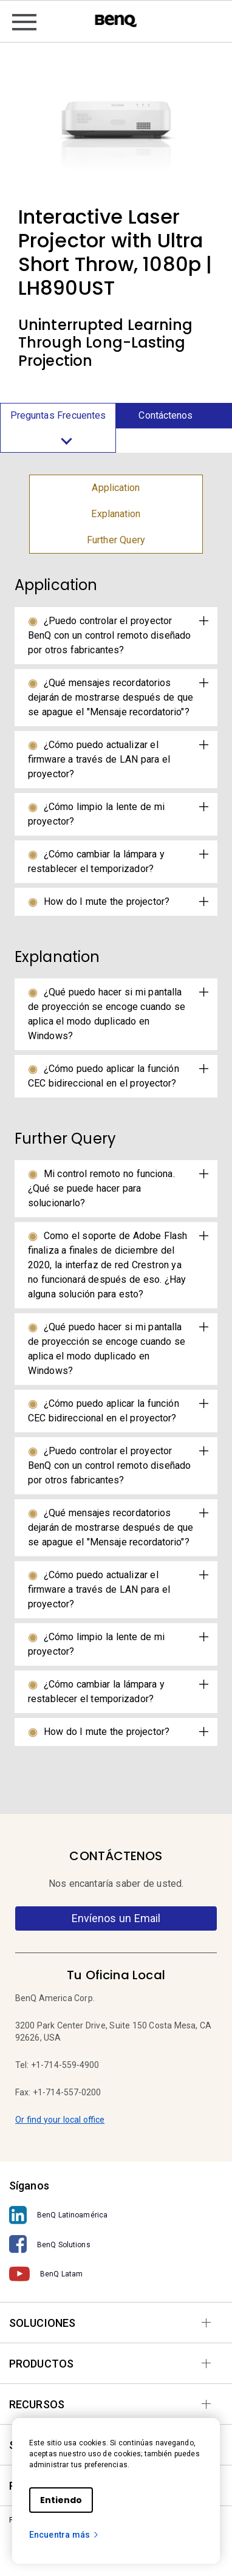 Image resolution: width=232 pixels, height=2576 pixels. I want to click on Envíenos un Email, so click(116, 1918).